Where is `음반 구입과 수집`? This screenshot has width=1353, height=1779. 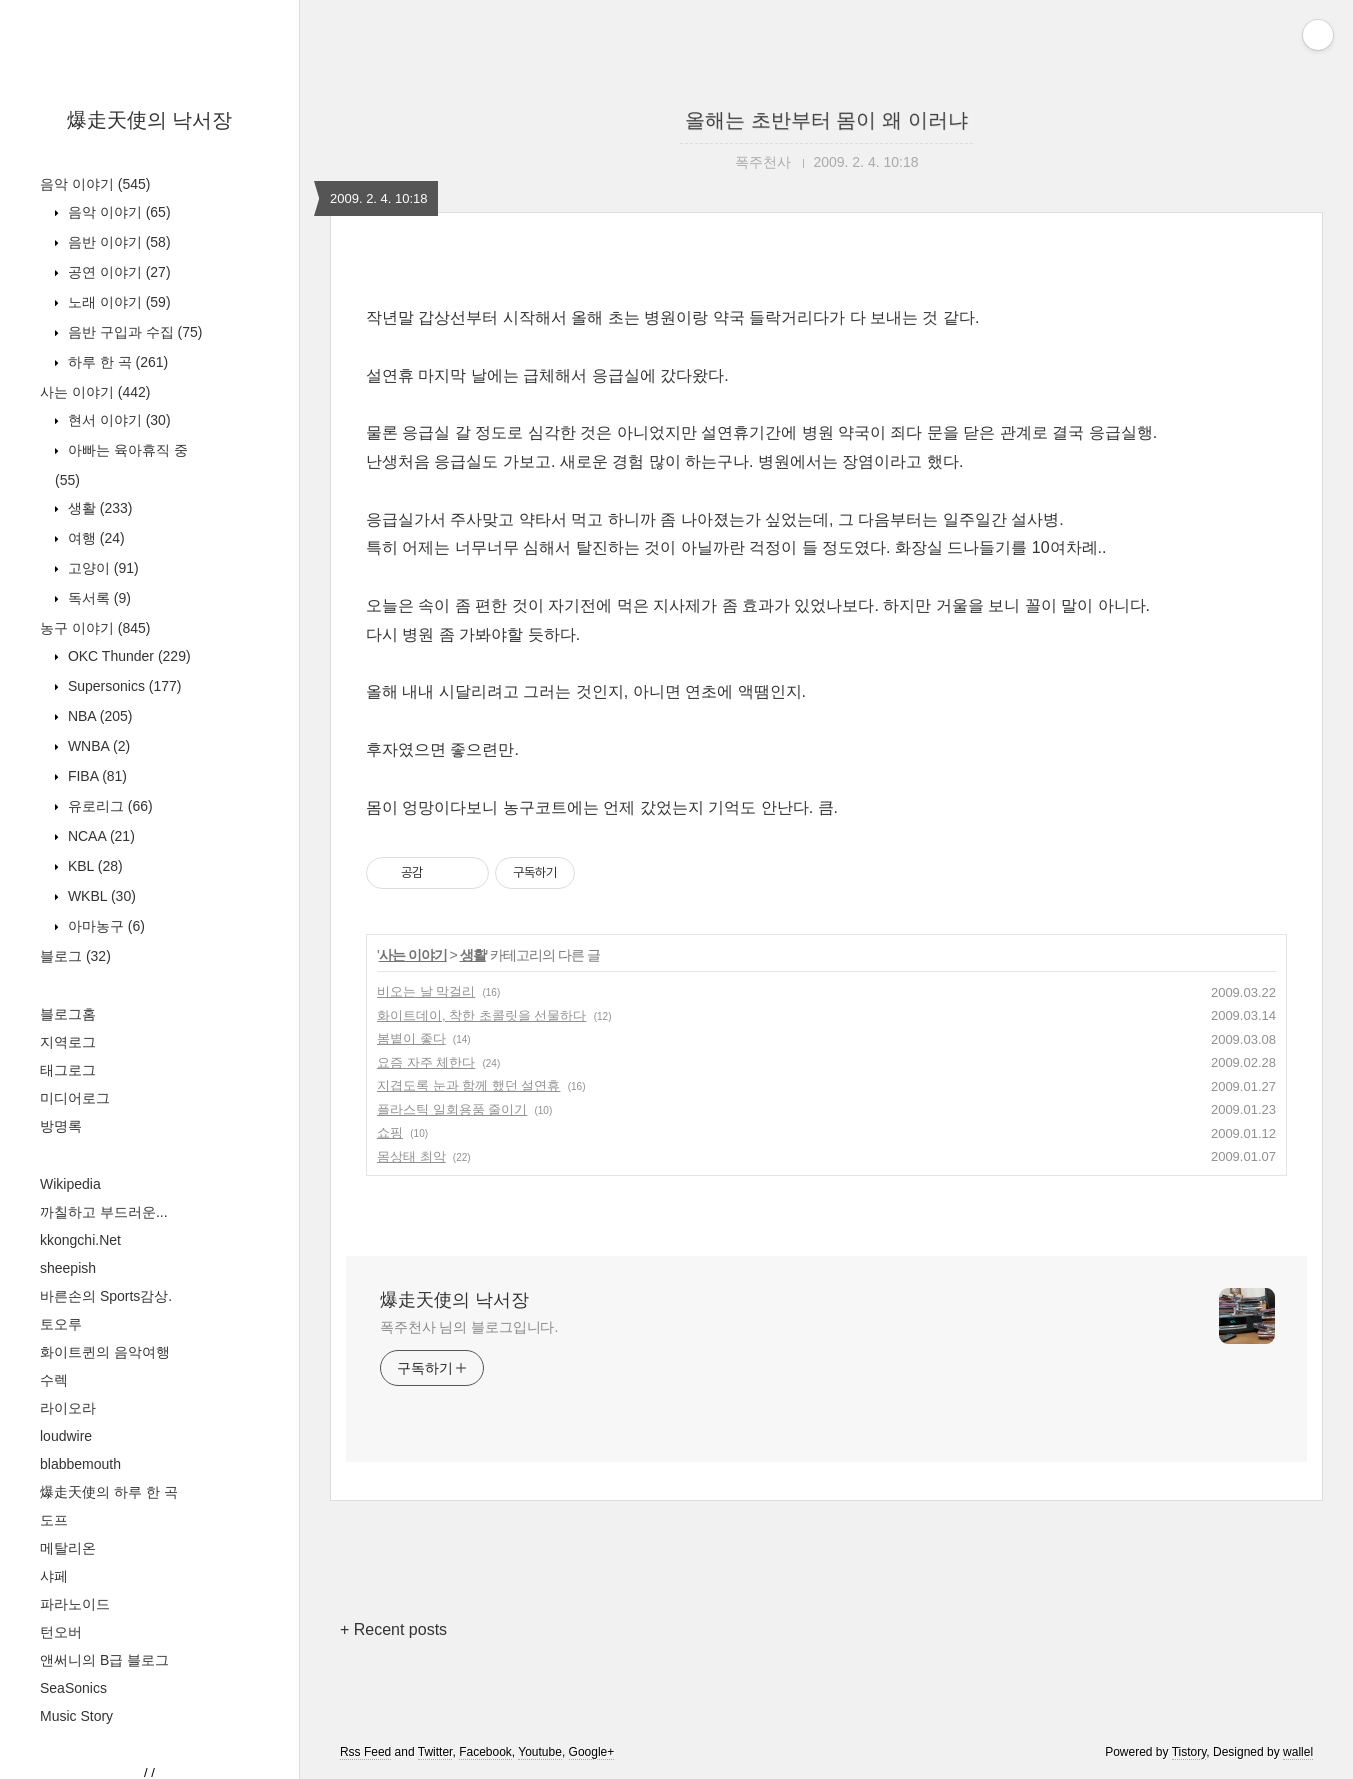
음반 구입과 수집 is located at coordinates (133, 332).